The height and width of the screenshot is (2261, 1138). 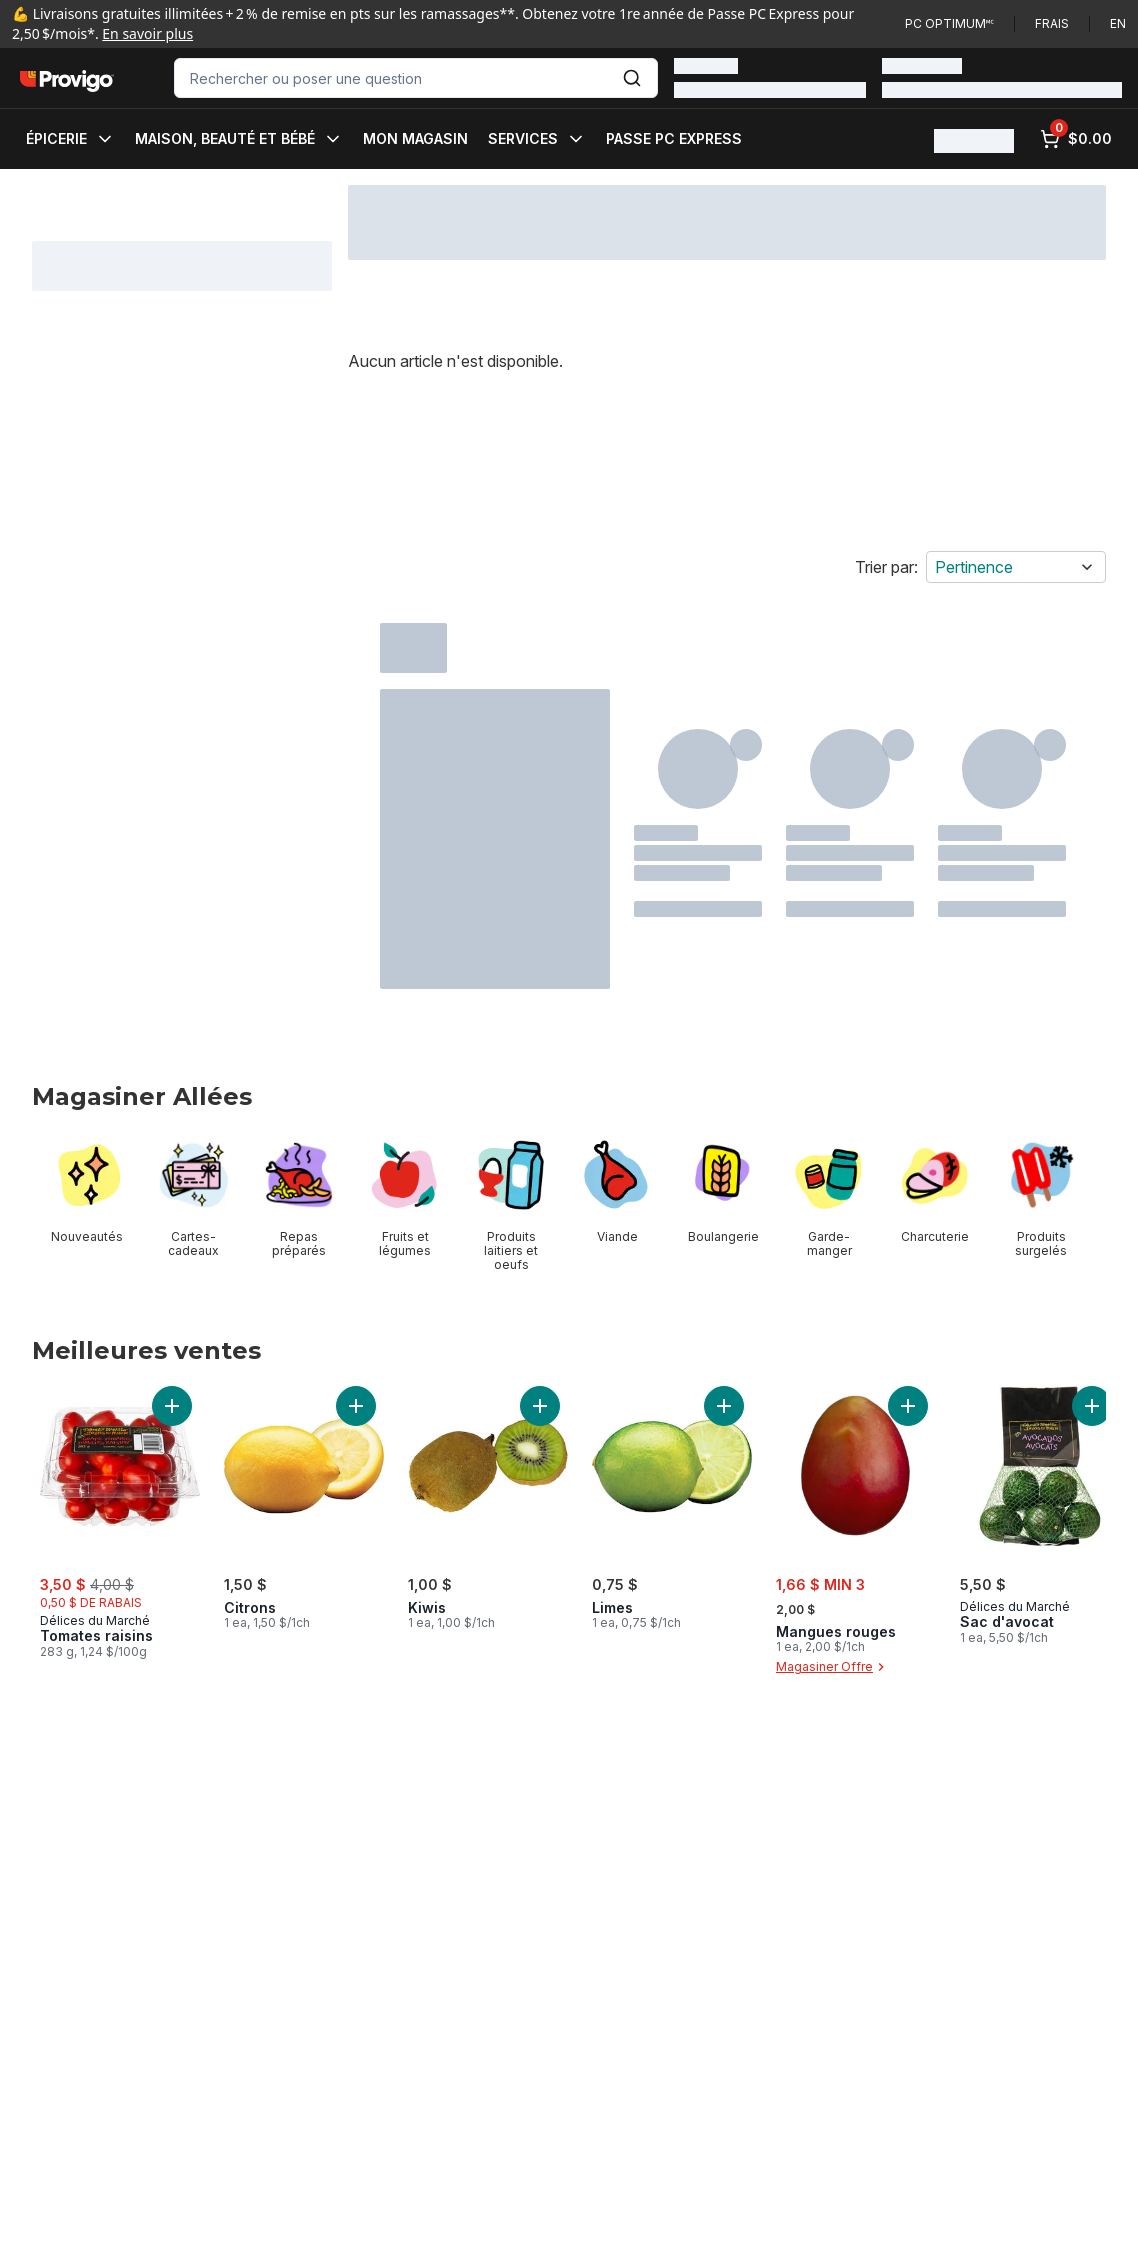 What do you see at coordinates (1118, 23) in the screenshot?
I see `en [Switch language to English]` at bounding box center [1118, 23].